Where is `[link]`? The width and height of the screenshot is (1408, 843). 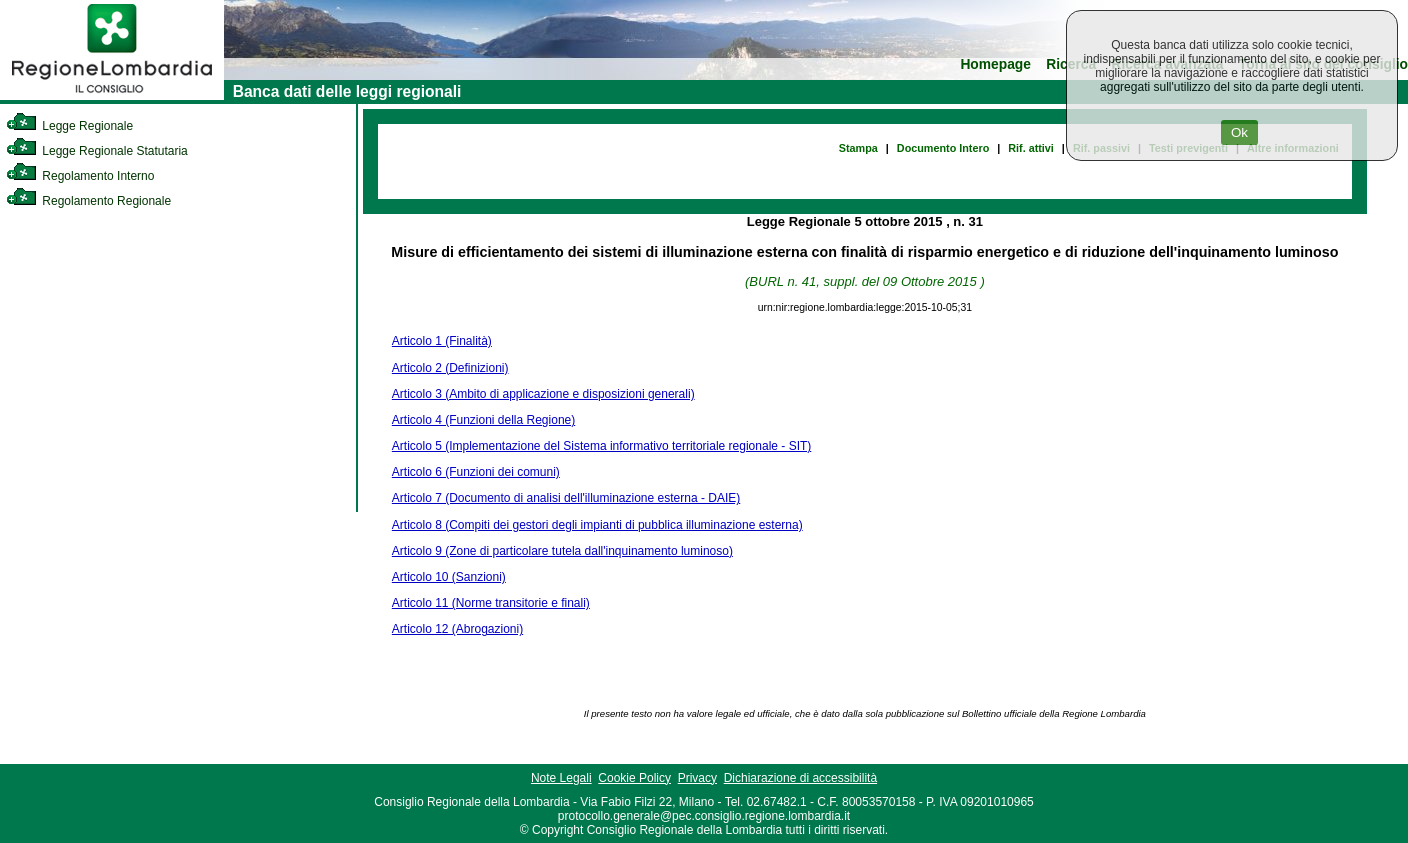 [link] is located at coordinates (112, 96).